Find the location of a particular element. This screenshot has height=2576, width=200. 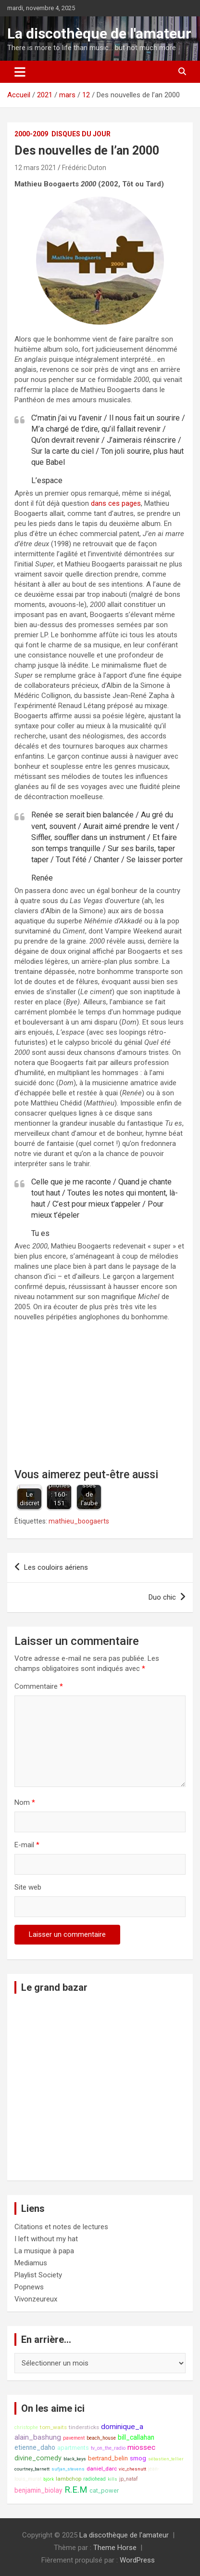

black_keys [black_keys (7 éléments)] is located at coordinates (74, 2458).